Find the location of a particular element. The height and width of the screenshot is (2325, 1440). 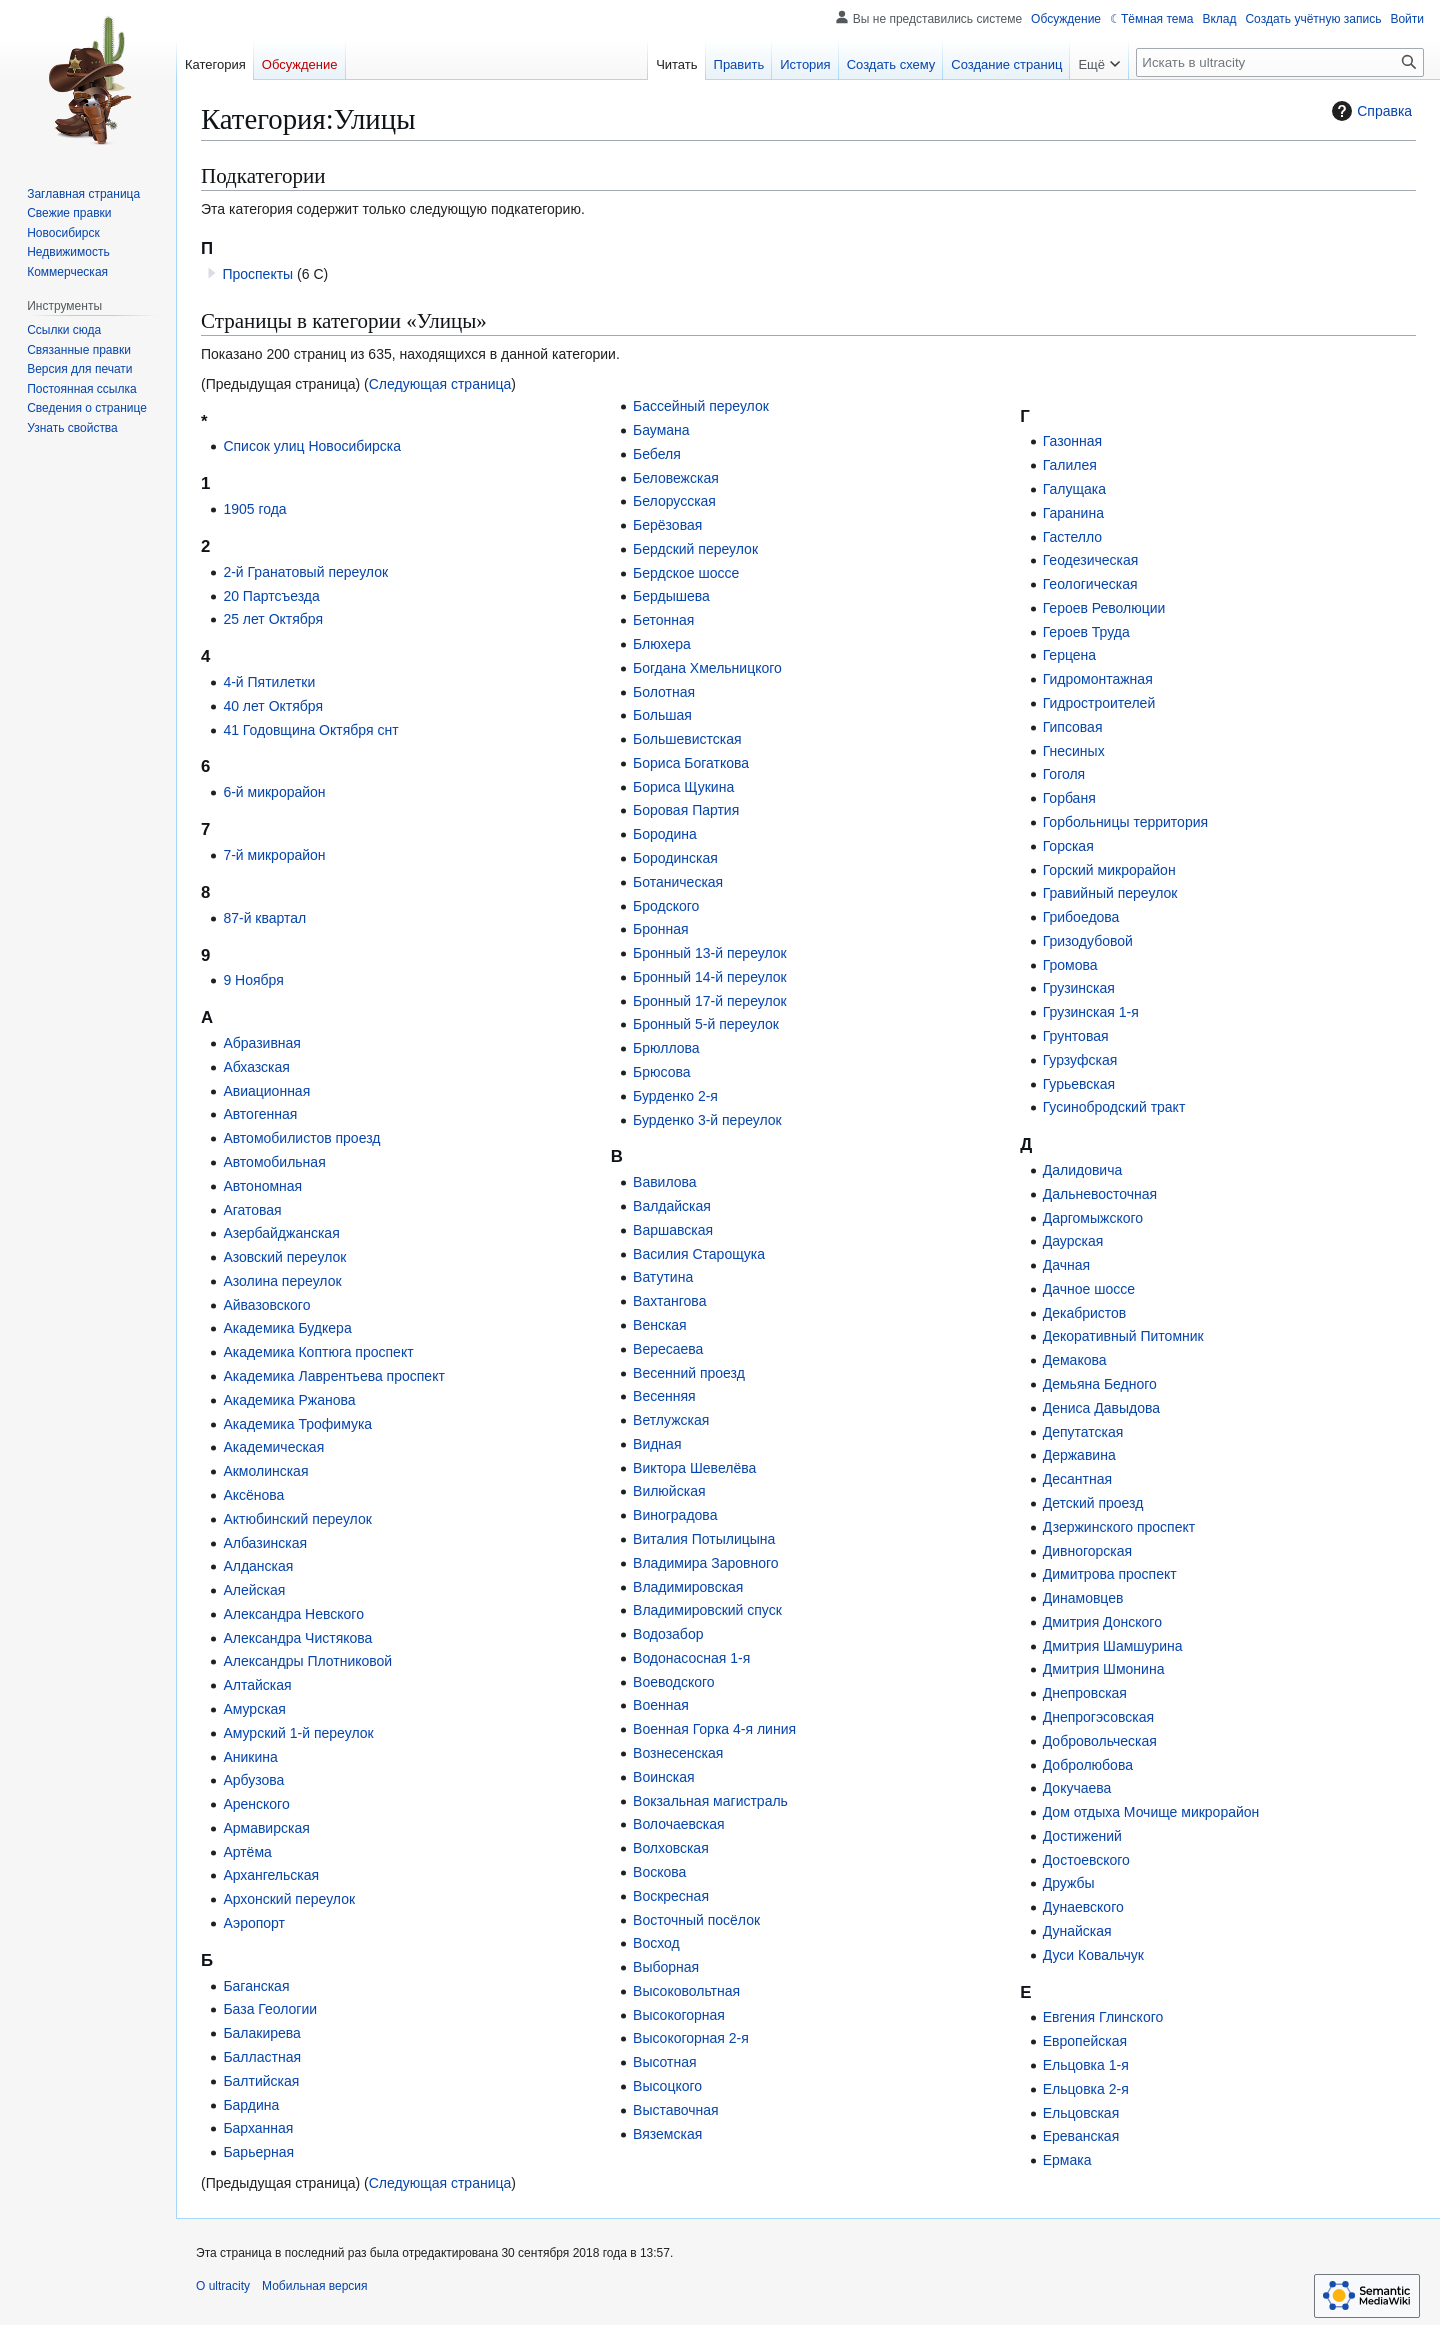

Василия Старощука is located at coordinates (699, 1254).